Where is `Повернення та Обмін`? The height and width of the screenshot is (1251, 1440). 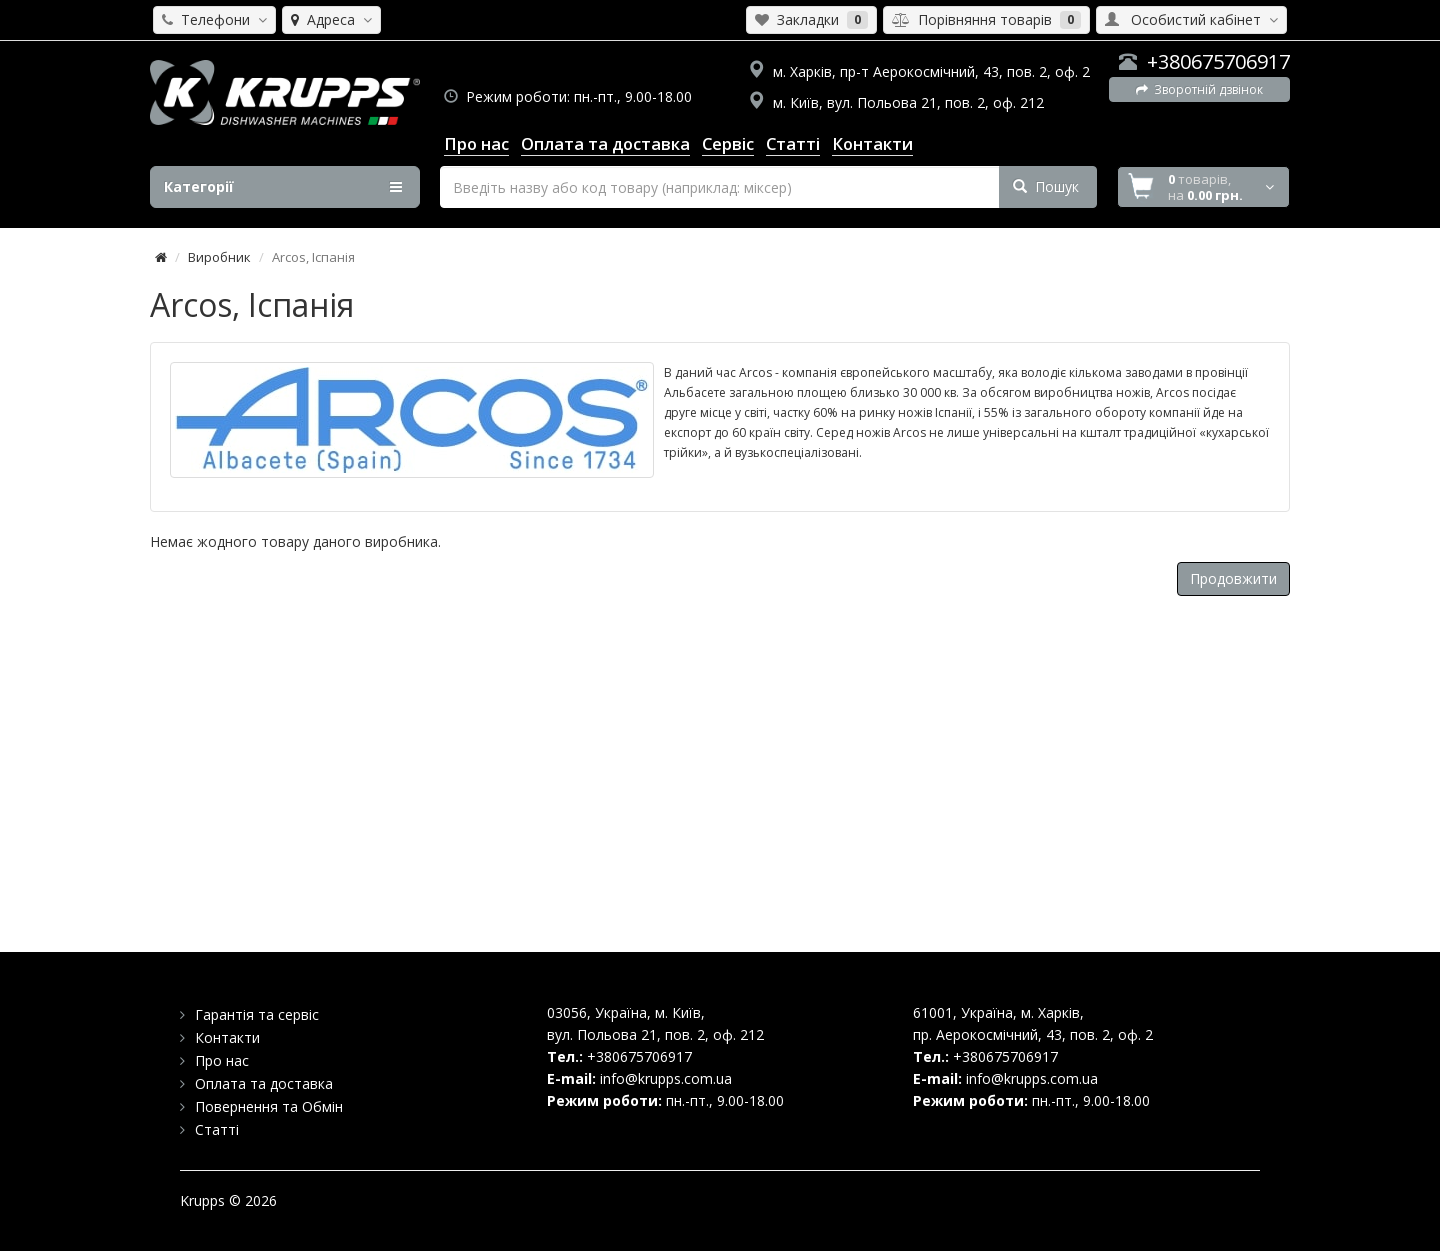 Повернення та Обмін is located at coordinates (269, 1106).